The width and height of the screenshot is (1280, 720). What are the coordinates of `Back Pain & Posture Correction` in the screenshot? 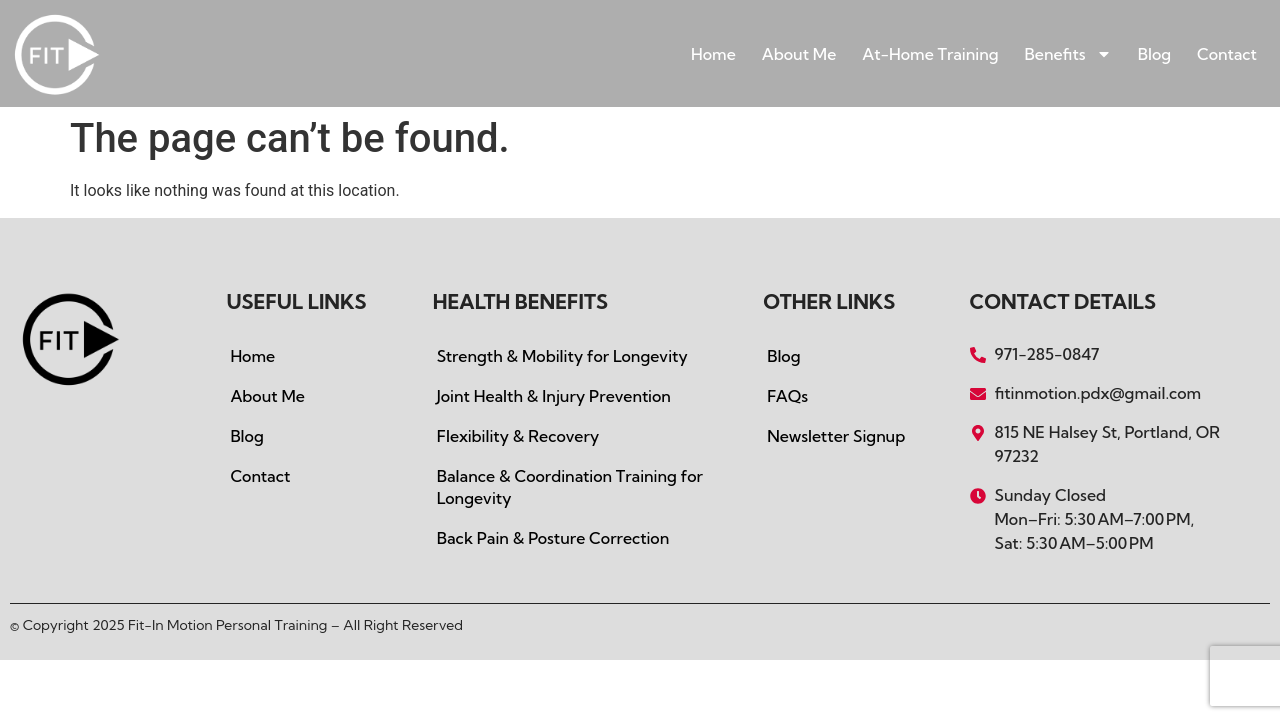 It's located at (553, 538).